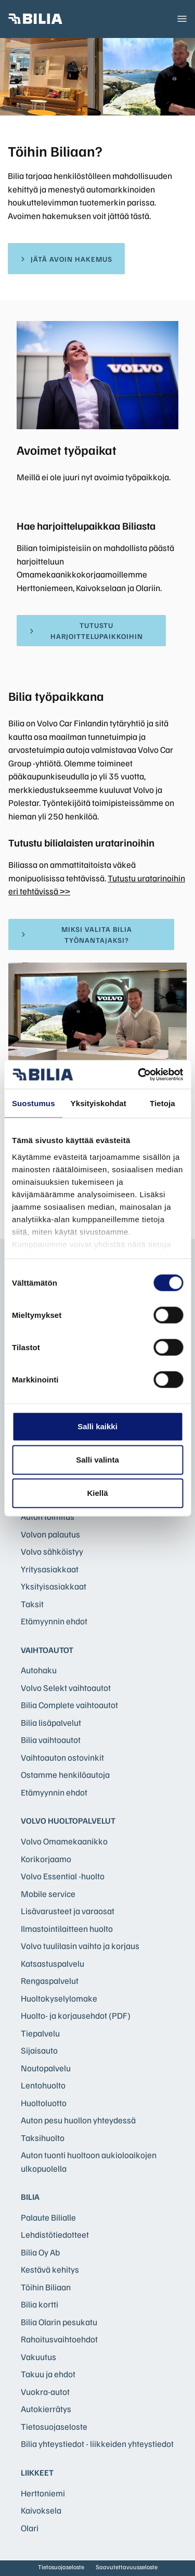  Describe the element at coordinates (39, 2304) in the screenshot. I see `Bilia kortti` at that location.